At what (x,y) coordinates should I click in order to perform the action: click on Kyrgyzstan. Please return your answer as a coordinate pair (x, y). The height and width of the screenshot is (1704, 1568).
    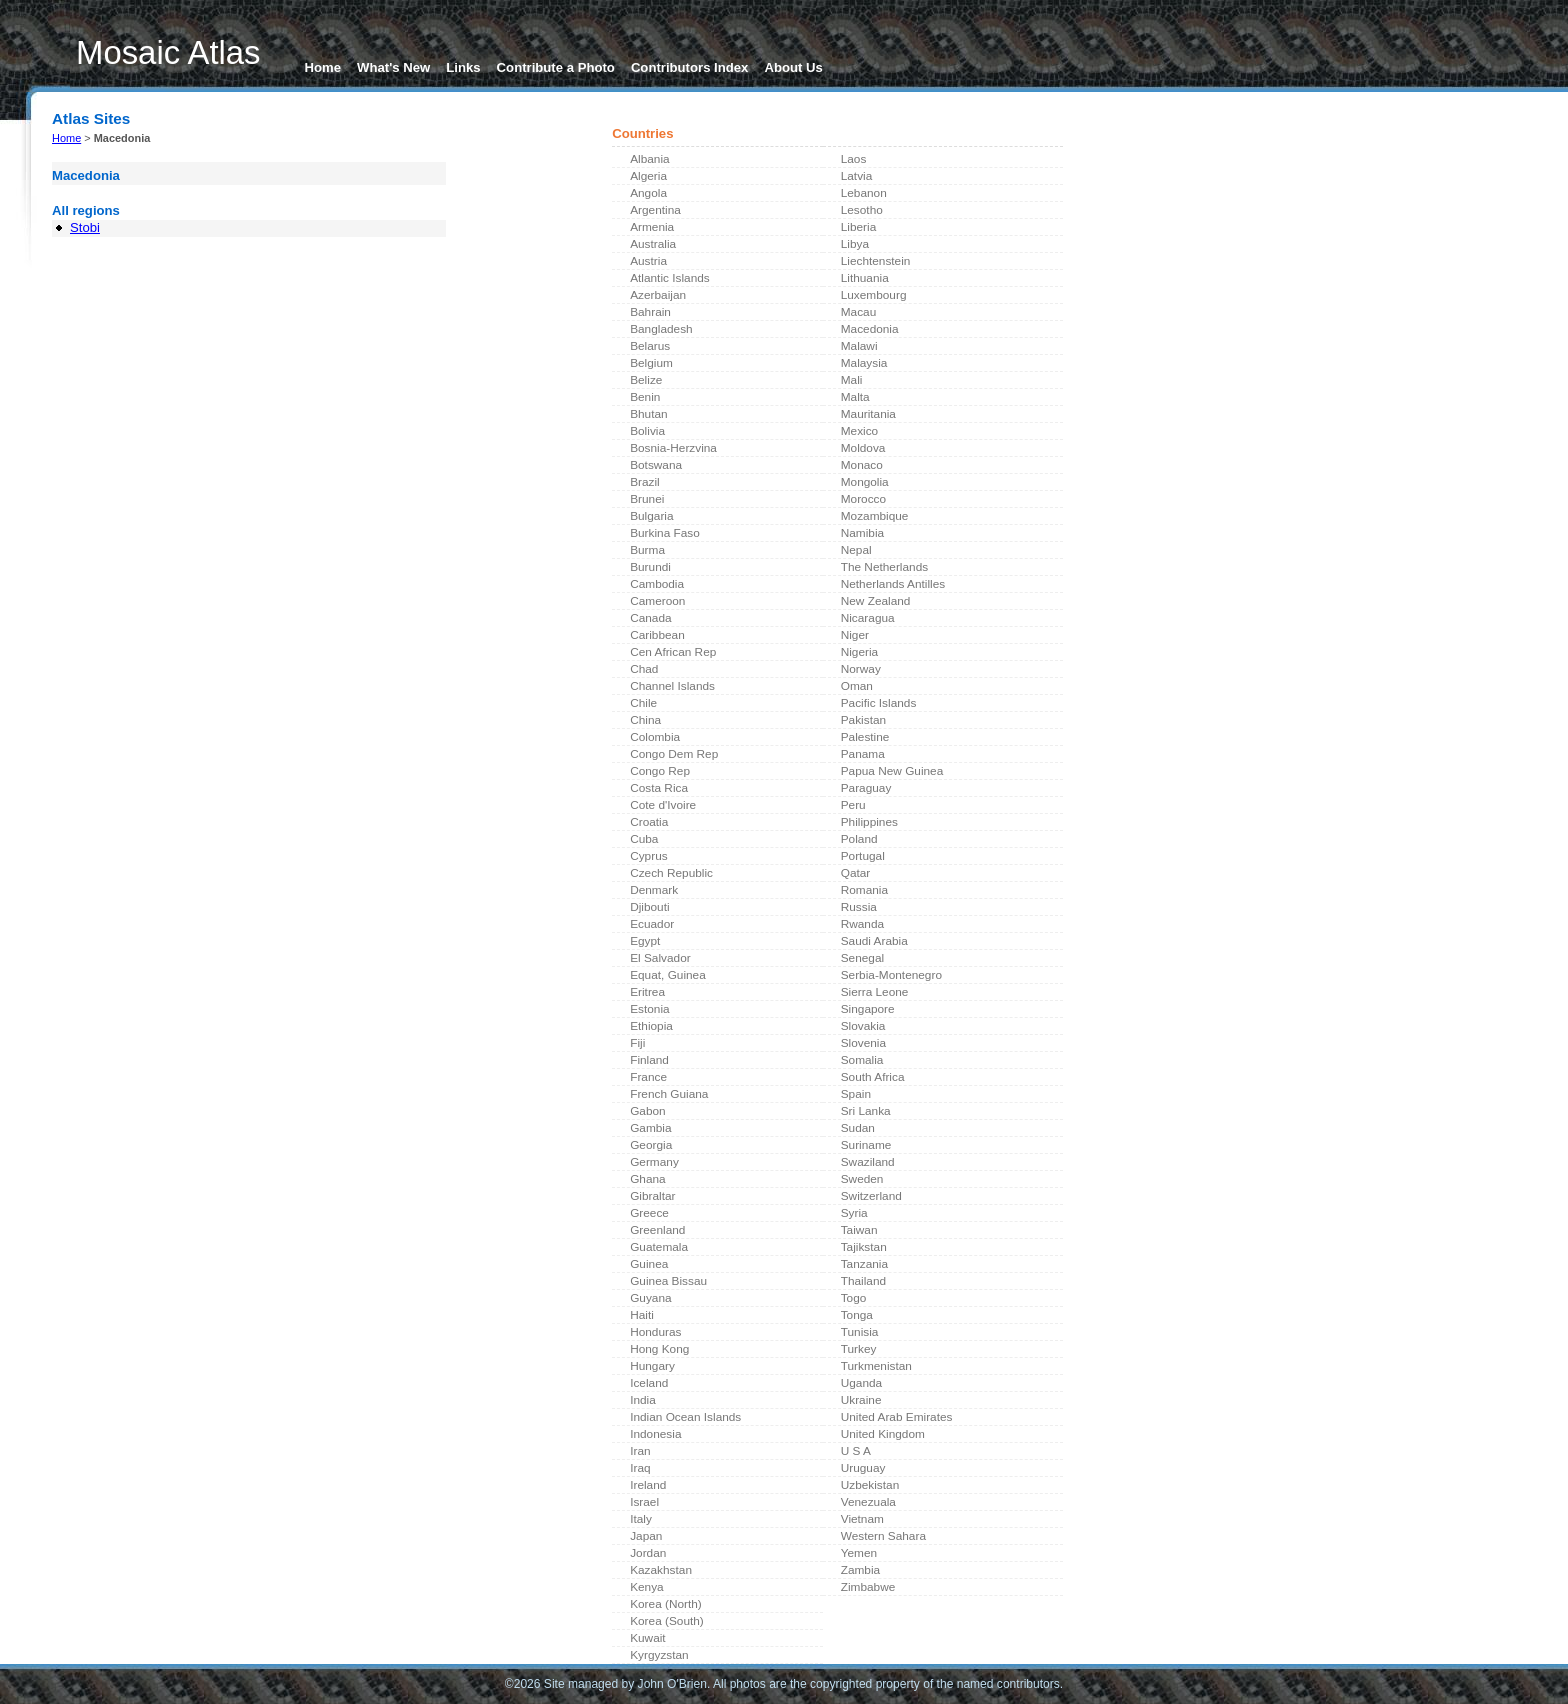
    Looking at the image, I should click on (659, 1655).